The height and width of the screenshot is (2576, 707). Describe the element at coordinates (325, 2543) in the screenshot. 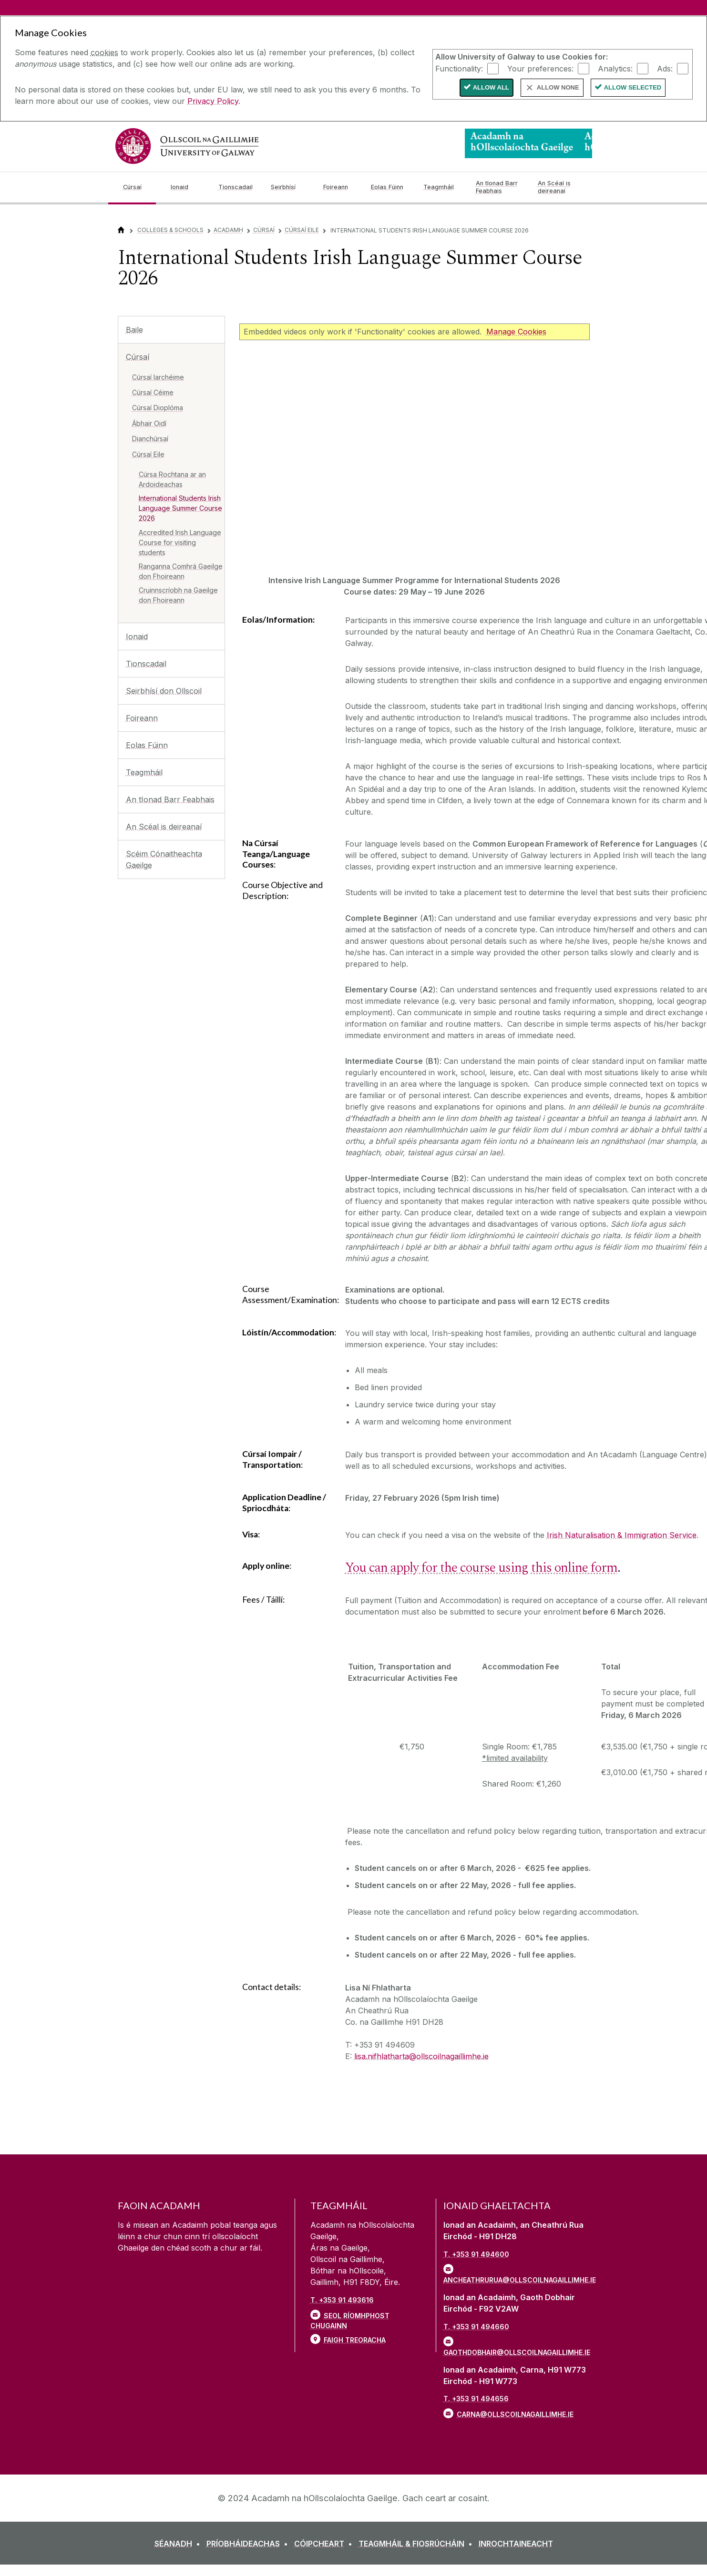

I see `[CÓIPCHEART]` at that location.